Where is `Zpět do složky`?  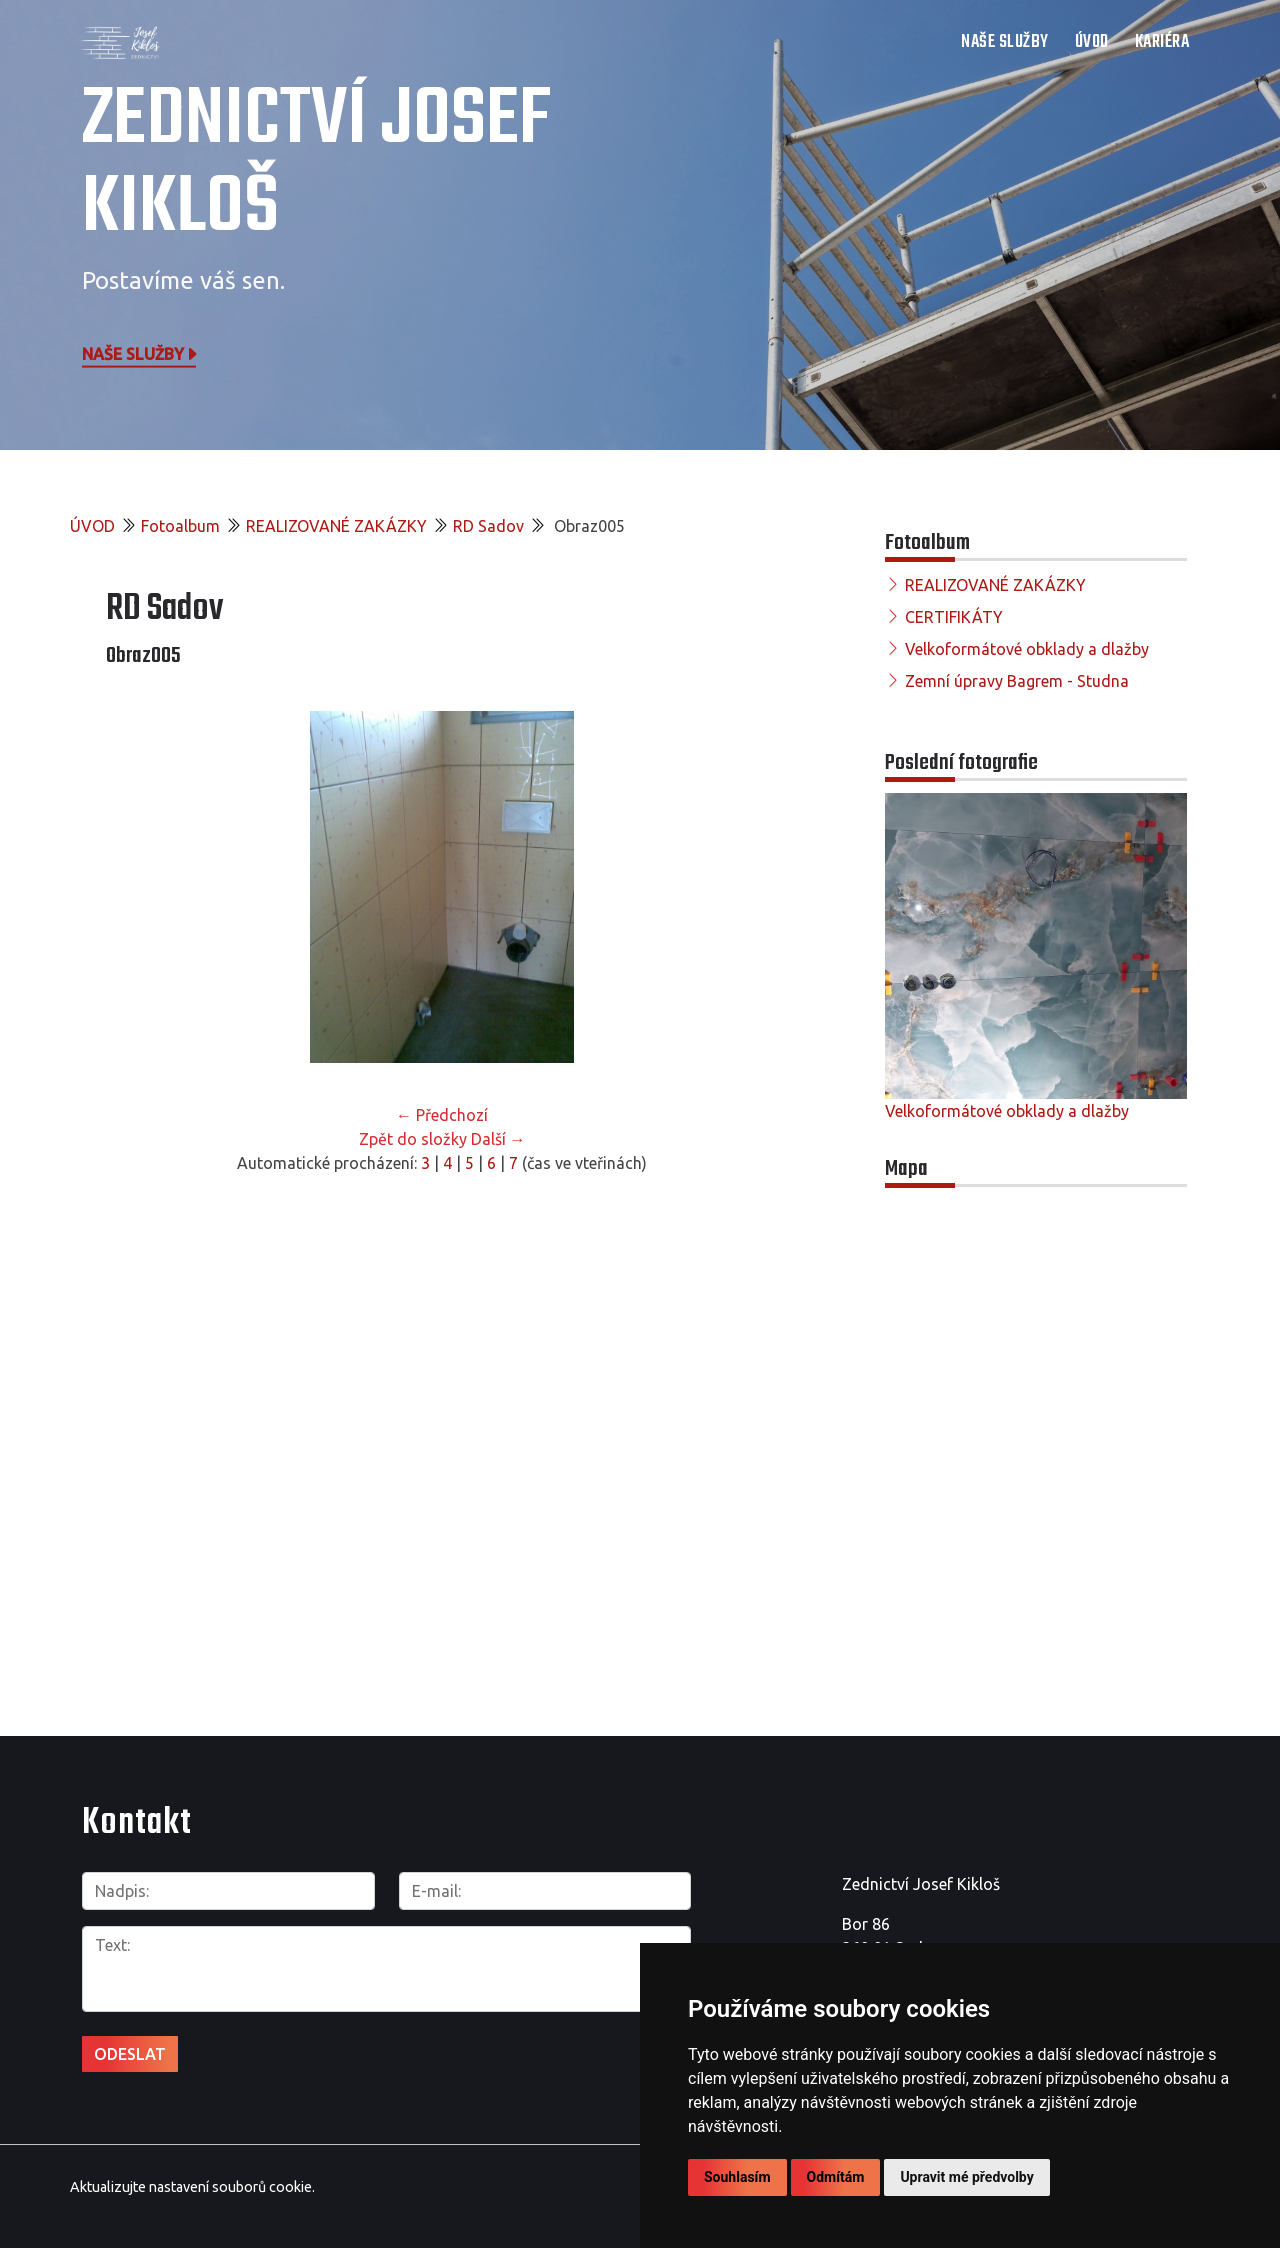 Zpět do složky is located at coordinates (413, 1139).